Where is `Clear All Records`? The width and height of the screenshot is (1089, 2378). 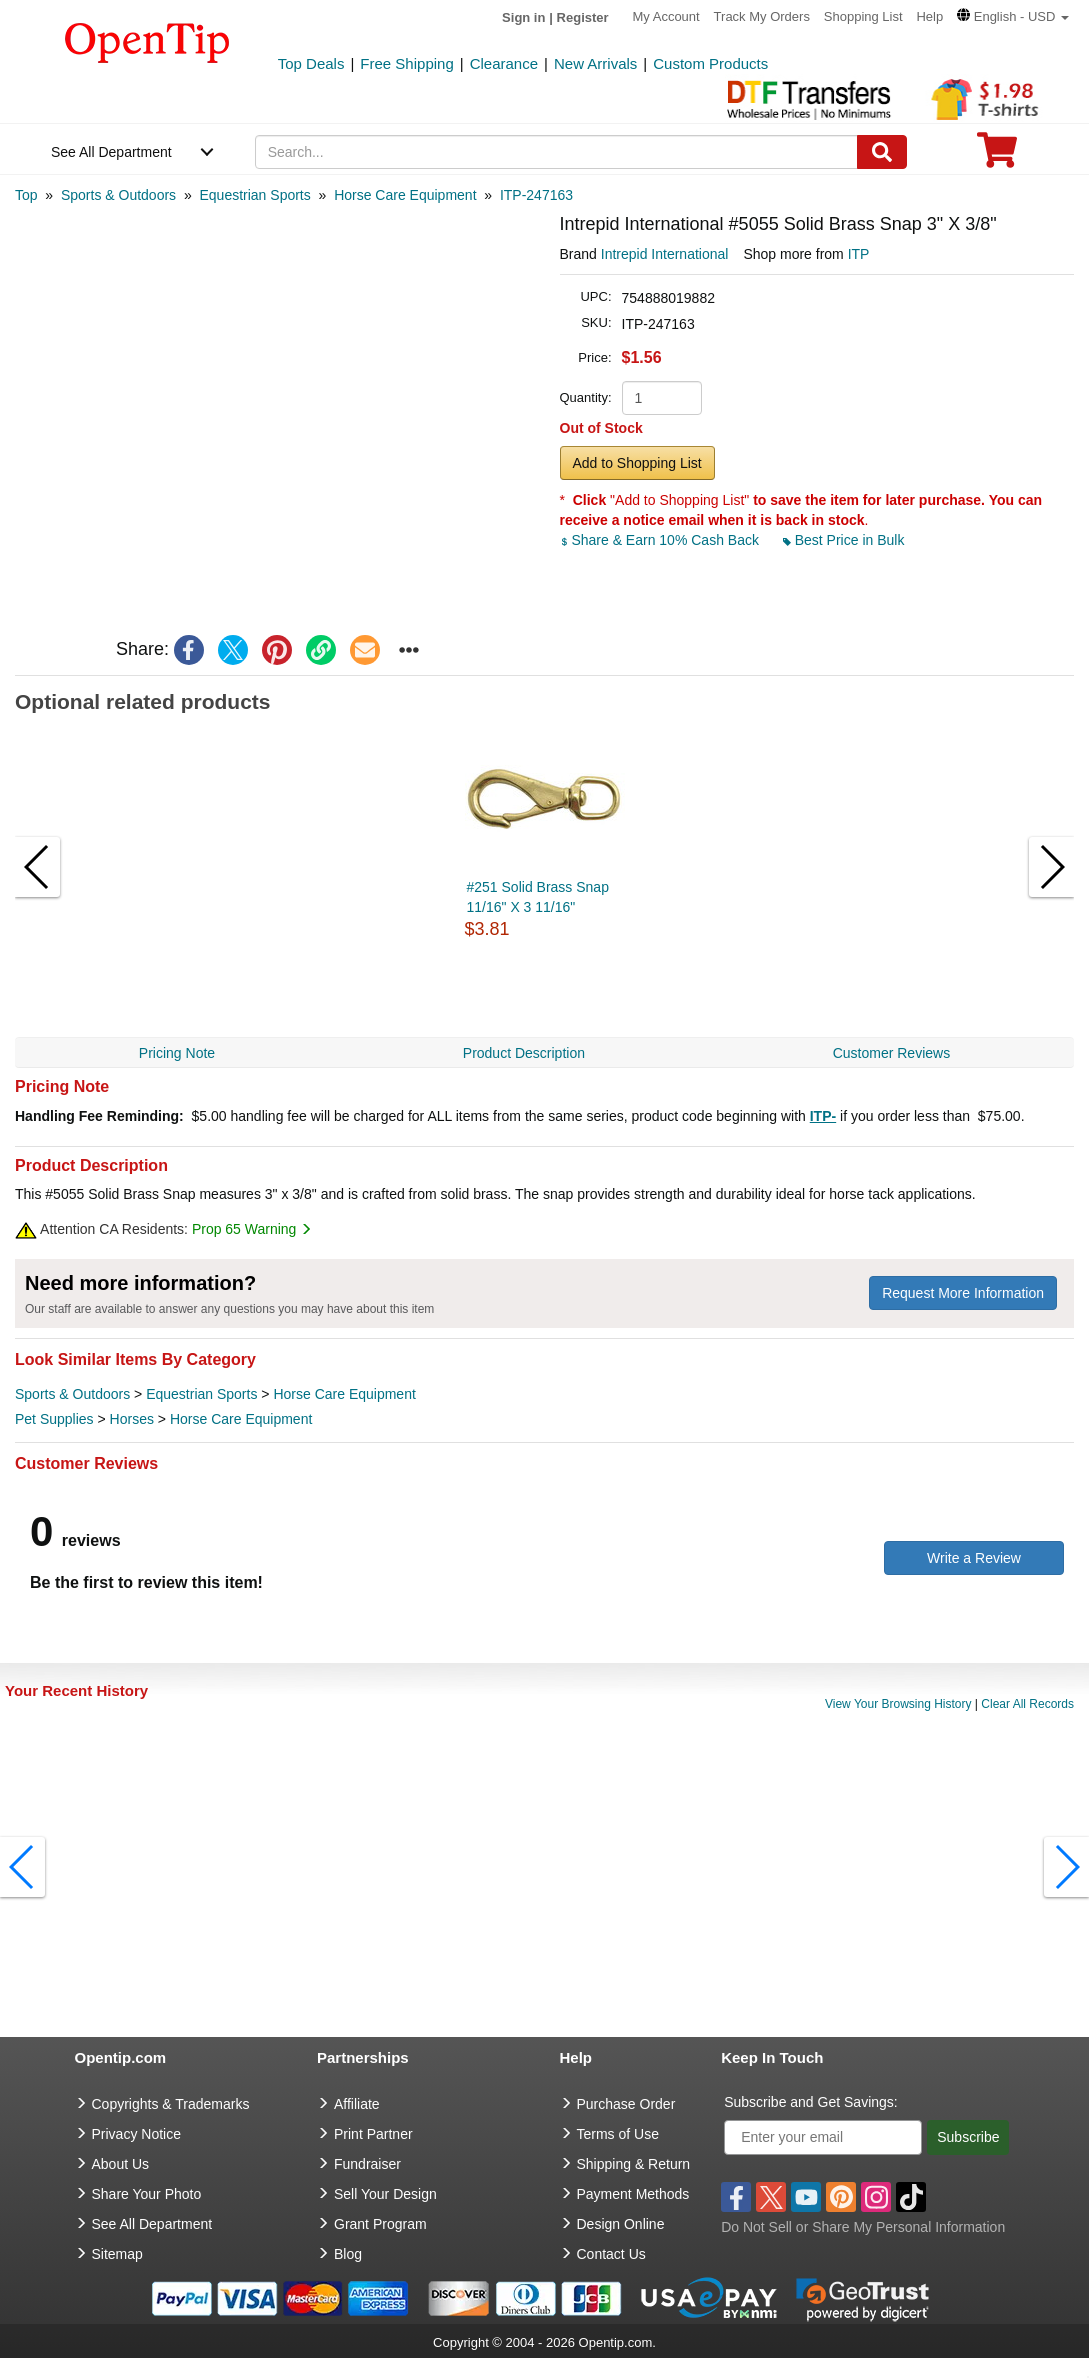
Clear All Records is located at coordinates (1027, 1704).